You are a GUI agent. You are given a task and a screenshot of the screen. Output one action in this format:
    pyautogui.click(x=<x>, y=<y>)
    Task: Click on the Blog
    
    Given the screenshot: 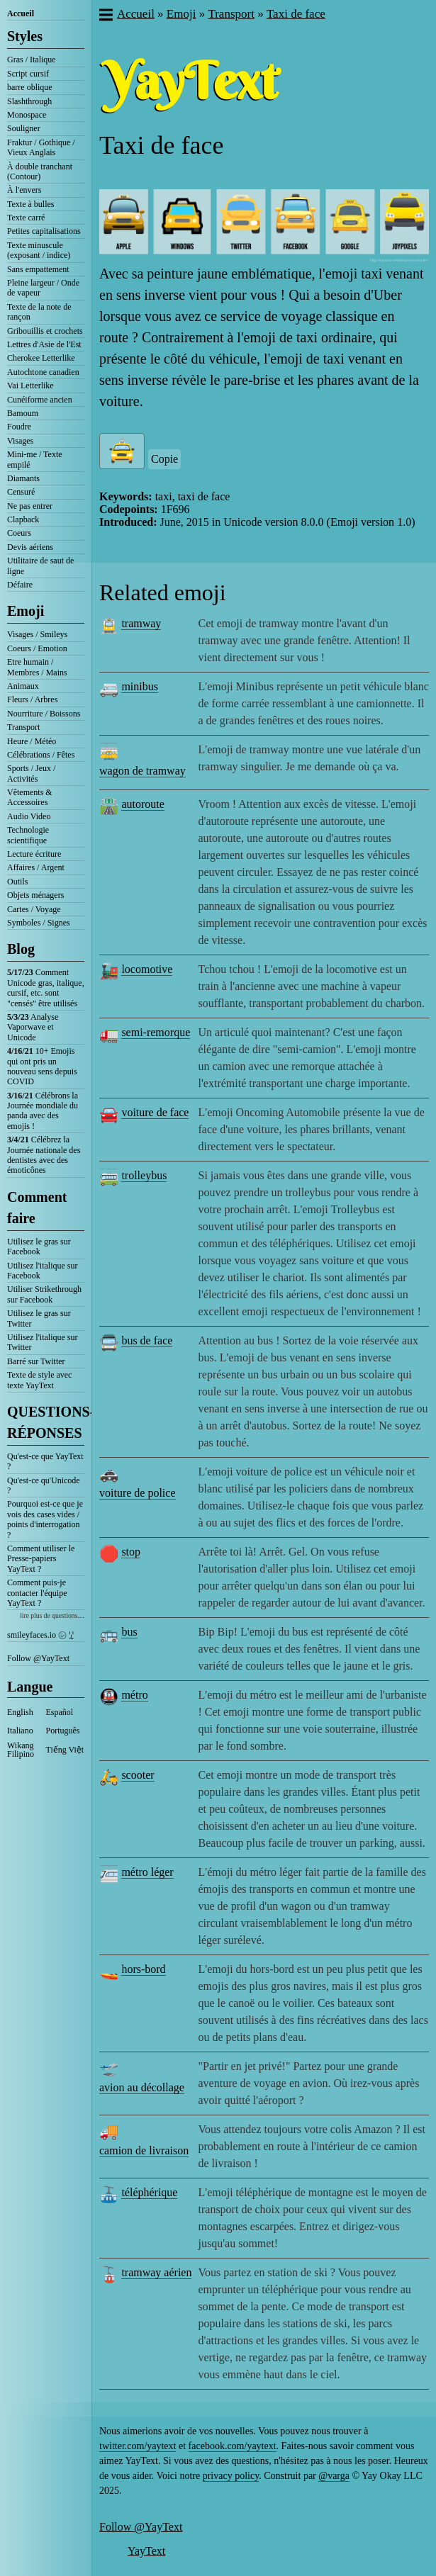 What is the action you would take?
    pyautogui.click(x=21, y=949)
    